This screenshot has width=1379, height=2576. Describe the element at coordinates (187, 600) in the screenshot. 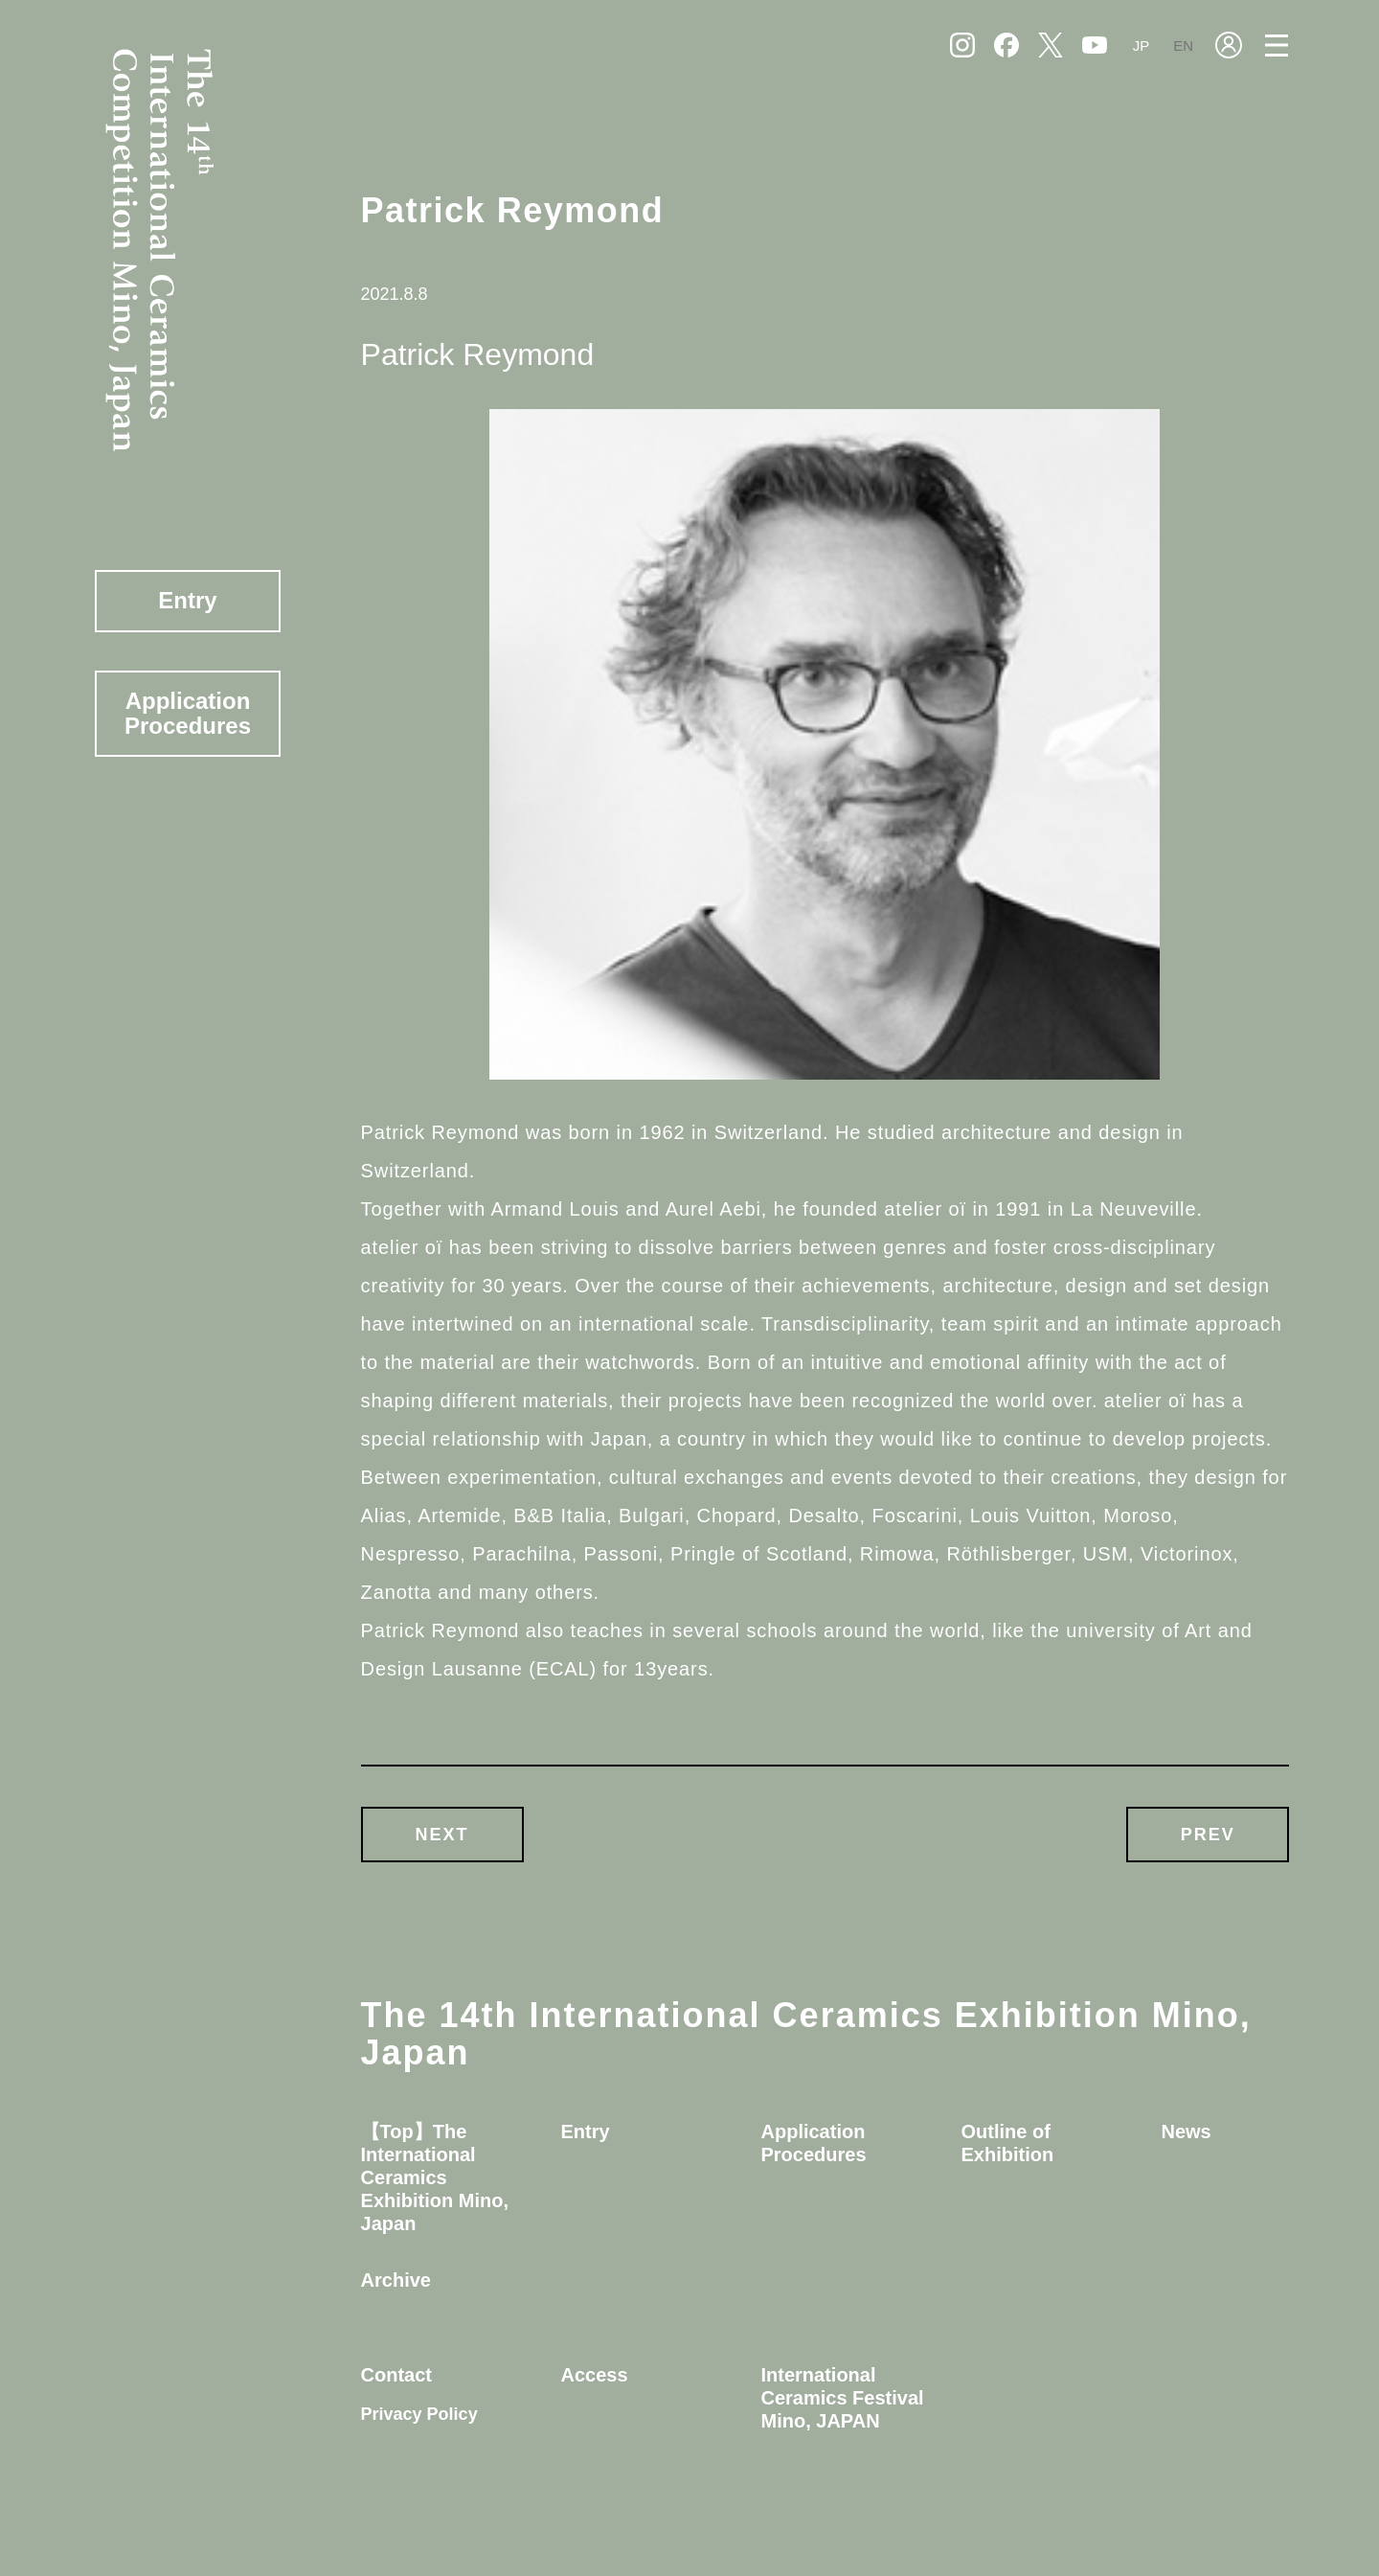

I see `Entry` at that location.